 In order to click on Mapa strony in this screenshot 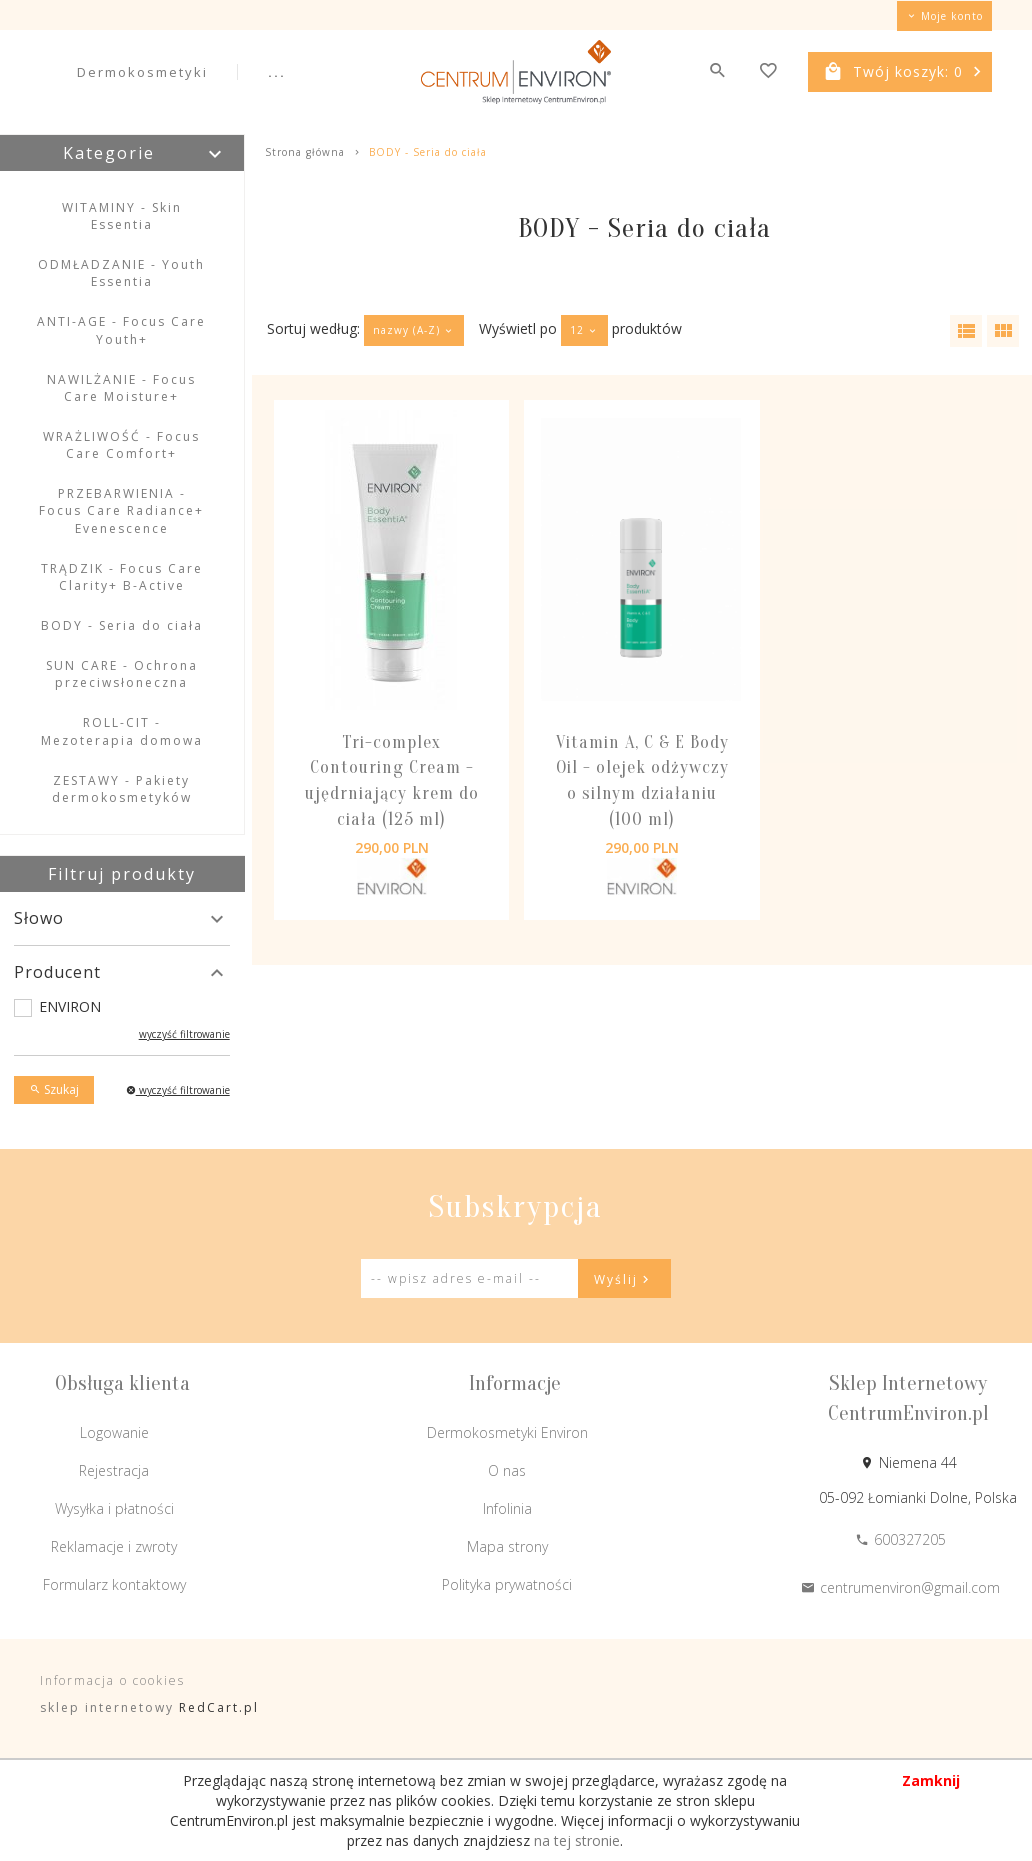, I will do `click(507, 1546)`.